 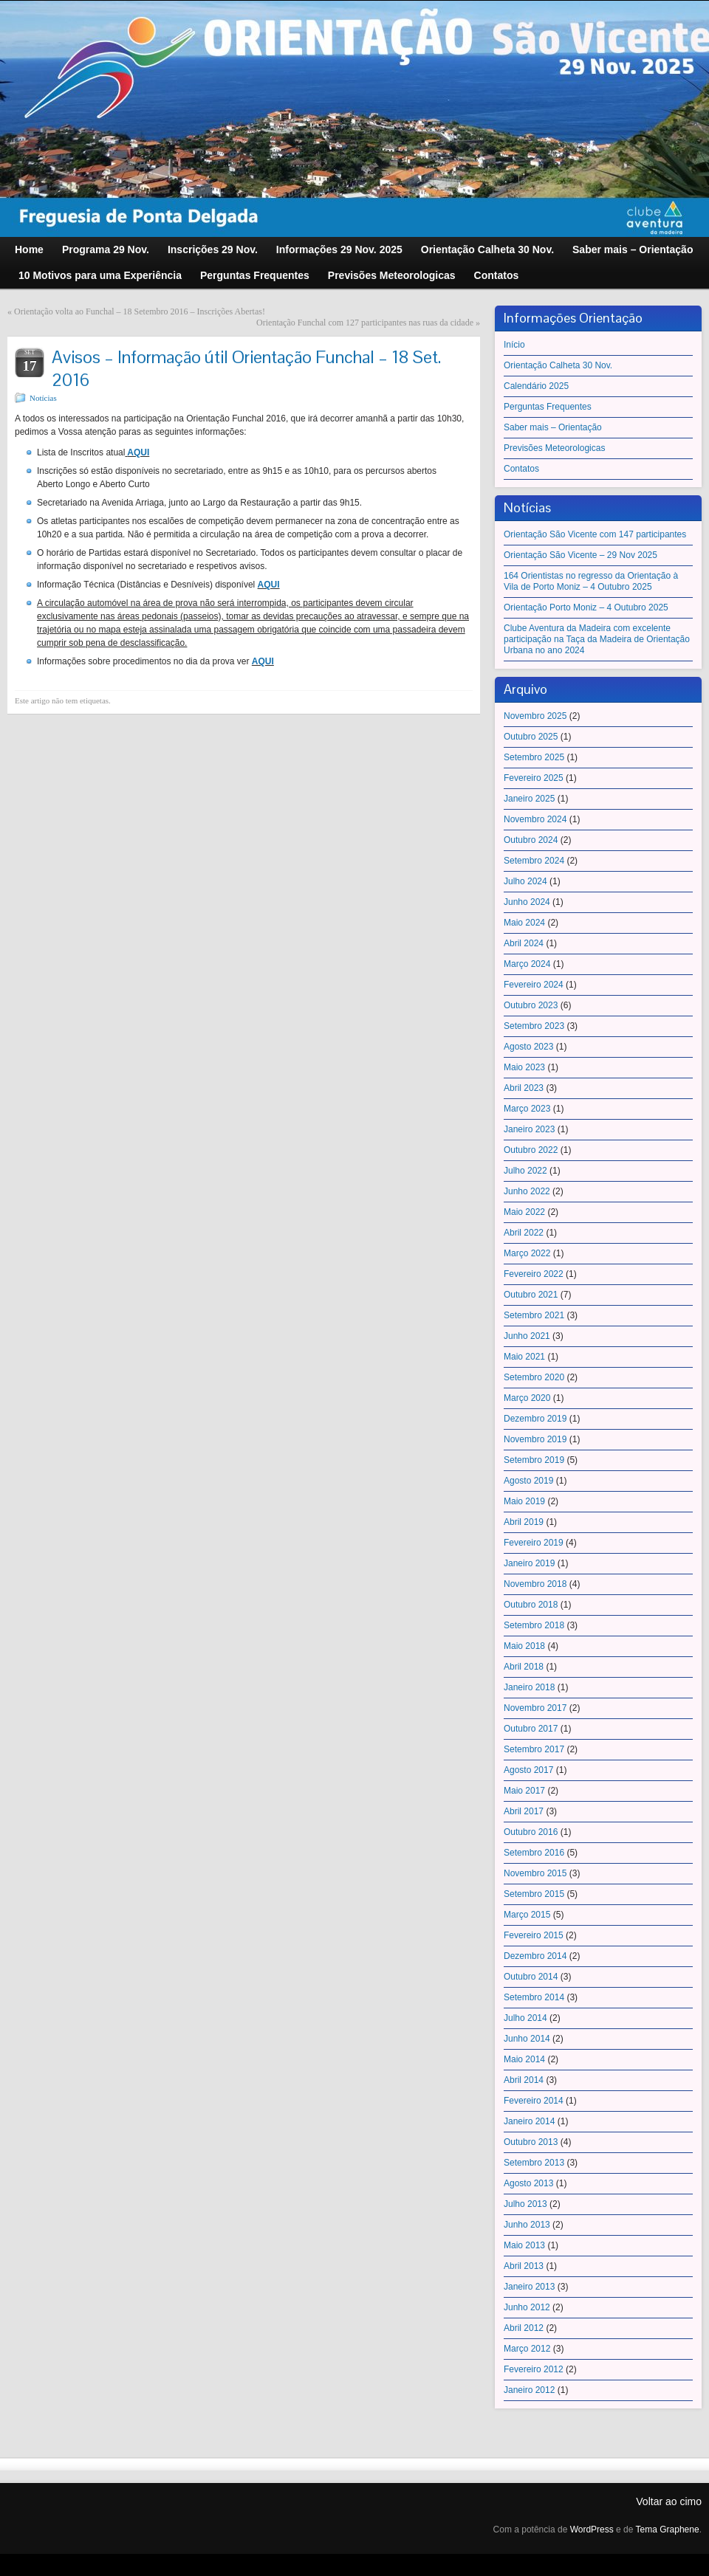 I want to click on Setembro 2014, so click(x=534, y=1997).